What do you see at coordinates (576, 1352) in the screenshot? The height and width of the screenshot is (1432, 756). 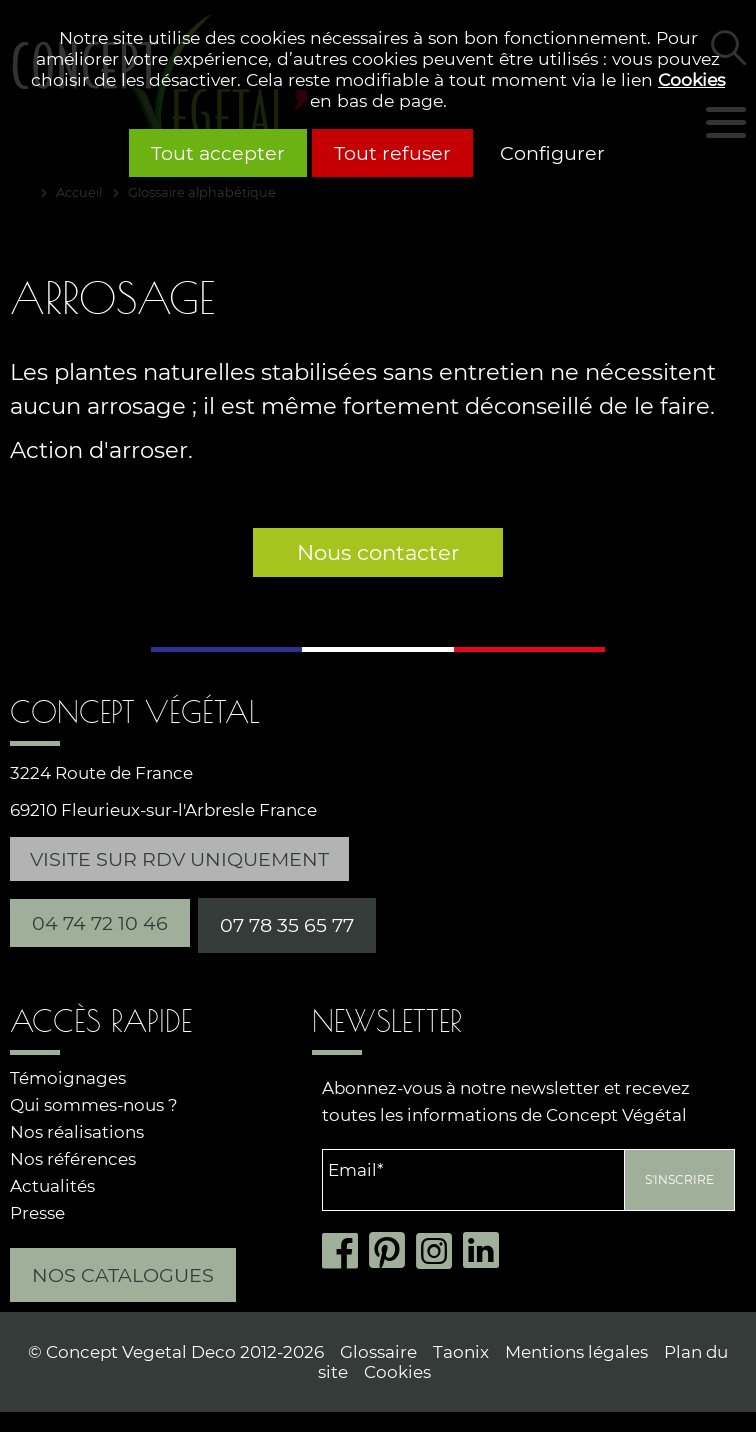 I see `Mentions légales` at bounding box center [576, 1352].